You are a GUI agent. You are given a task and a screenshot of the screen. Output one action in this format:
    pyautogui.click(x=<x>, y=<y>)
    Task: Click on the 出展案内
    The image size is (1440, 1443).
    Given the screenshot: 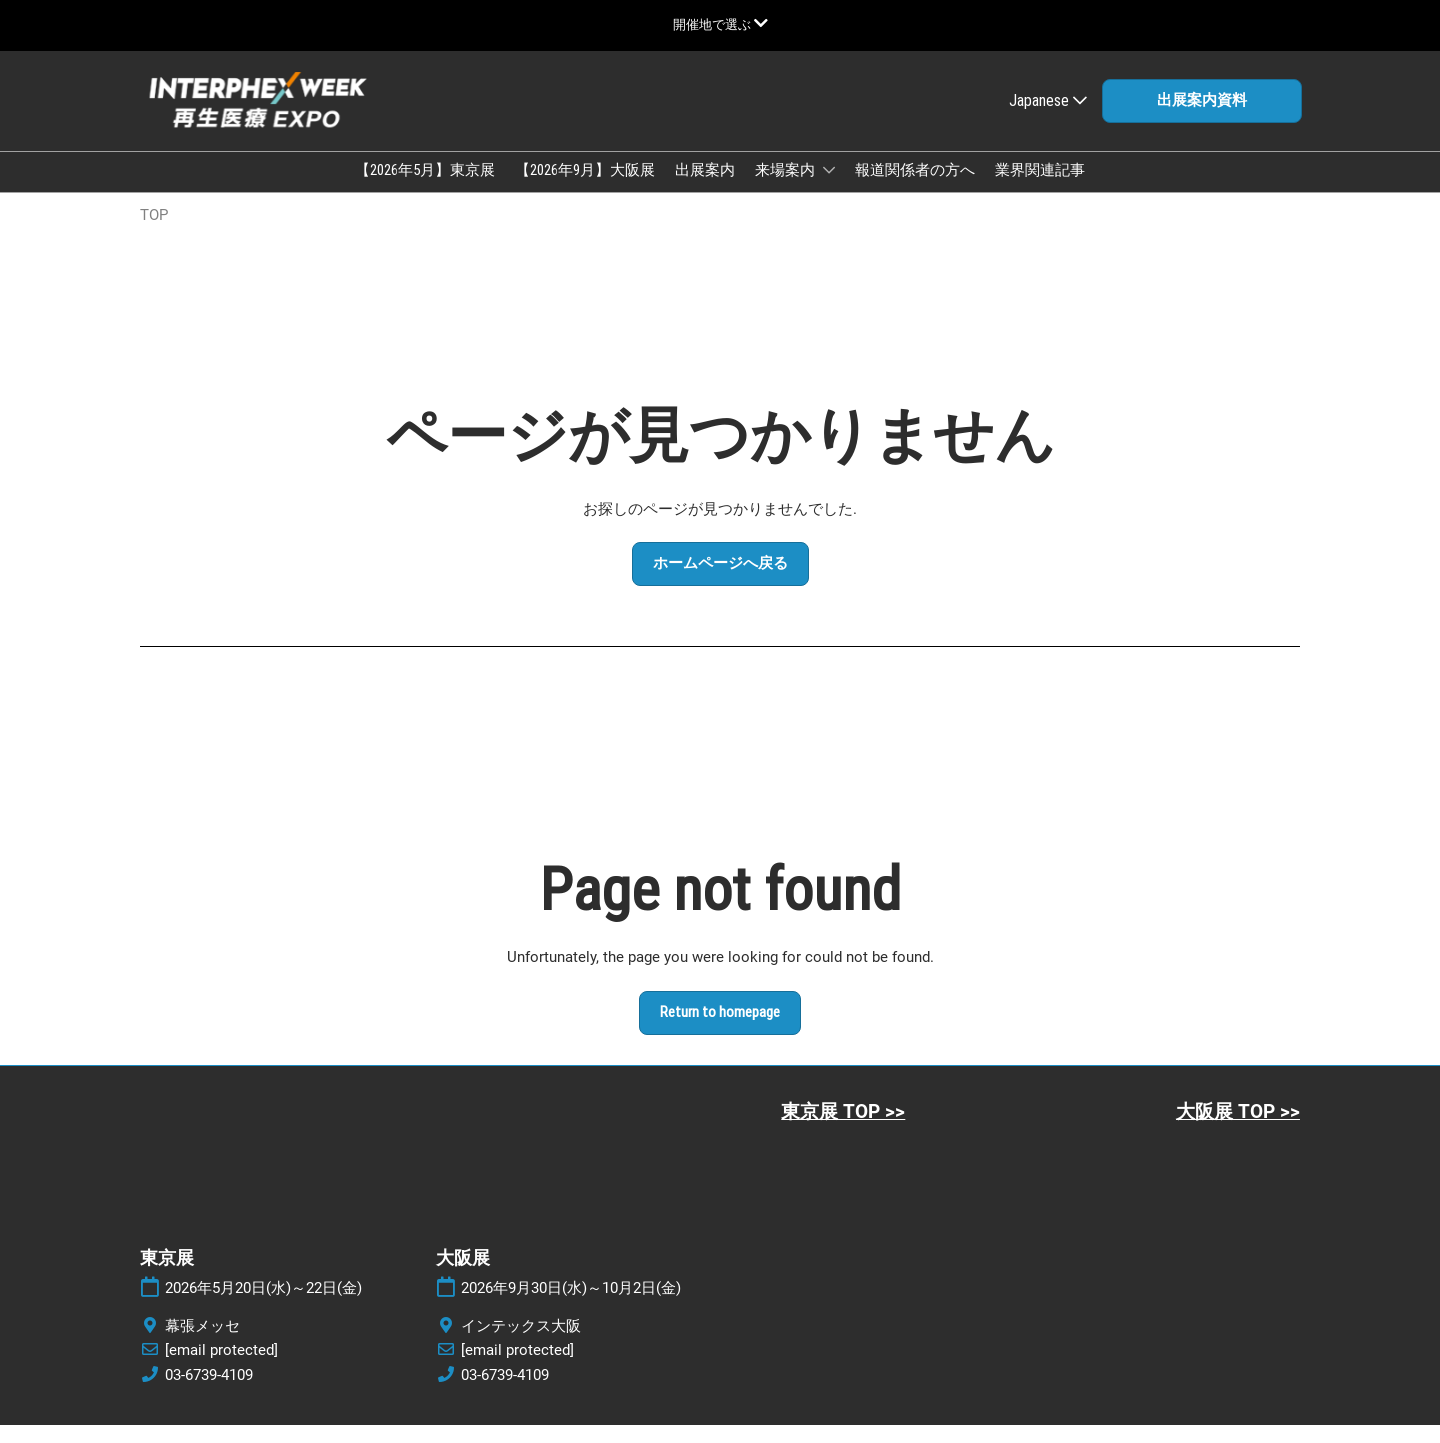 What is the action you would take?
    pyautogui.click(x=705, y=189)
    